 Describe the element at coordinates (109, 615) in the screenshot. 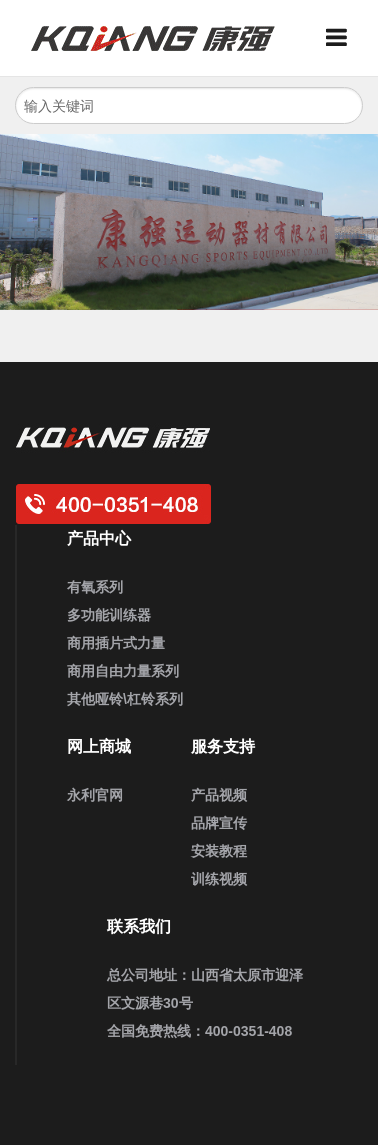

I see `多功能训练器` at that location.